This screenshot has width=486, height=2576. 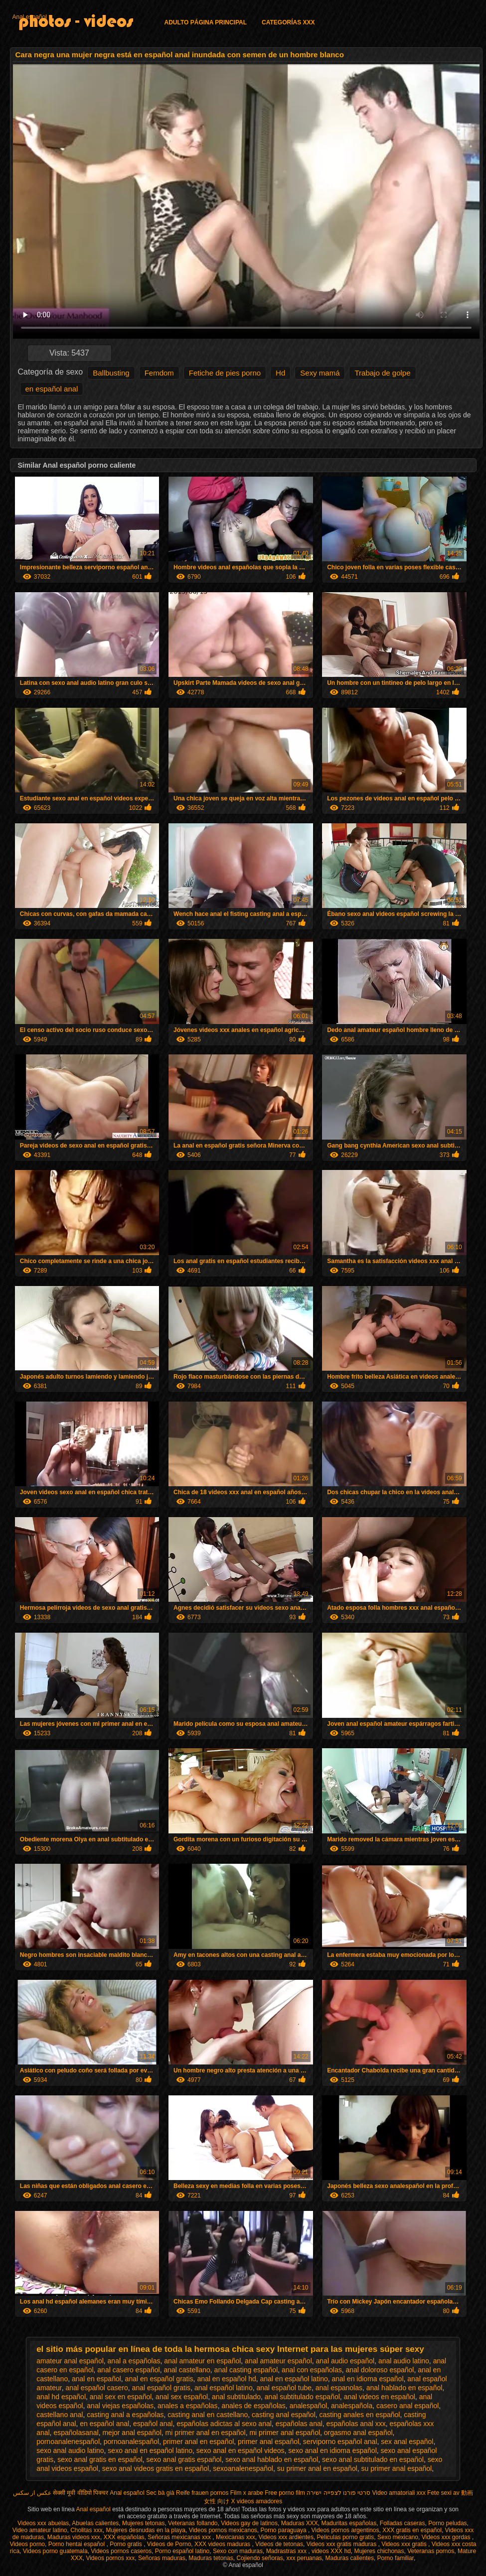 What do you see at coordinates (182, 2551) in the screenshot?
I see `Porno español latino` at bounding box center [182, 2551].